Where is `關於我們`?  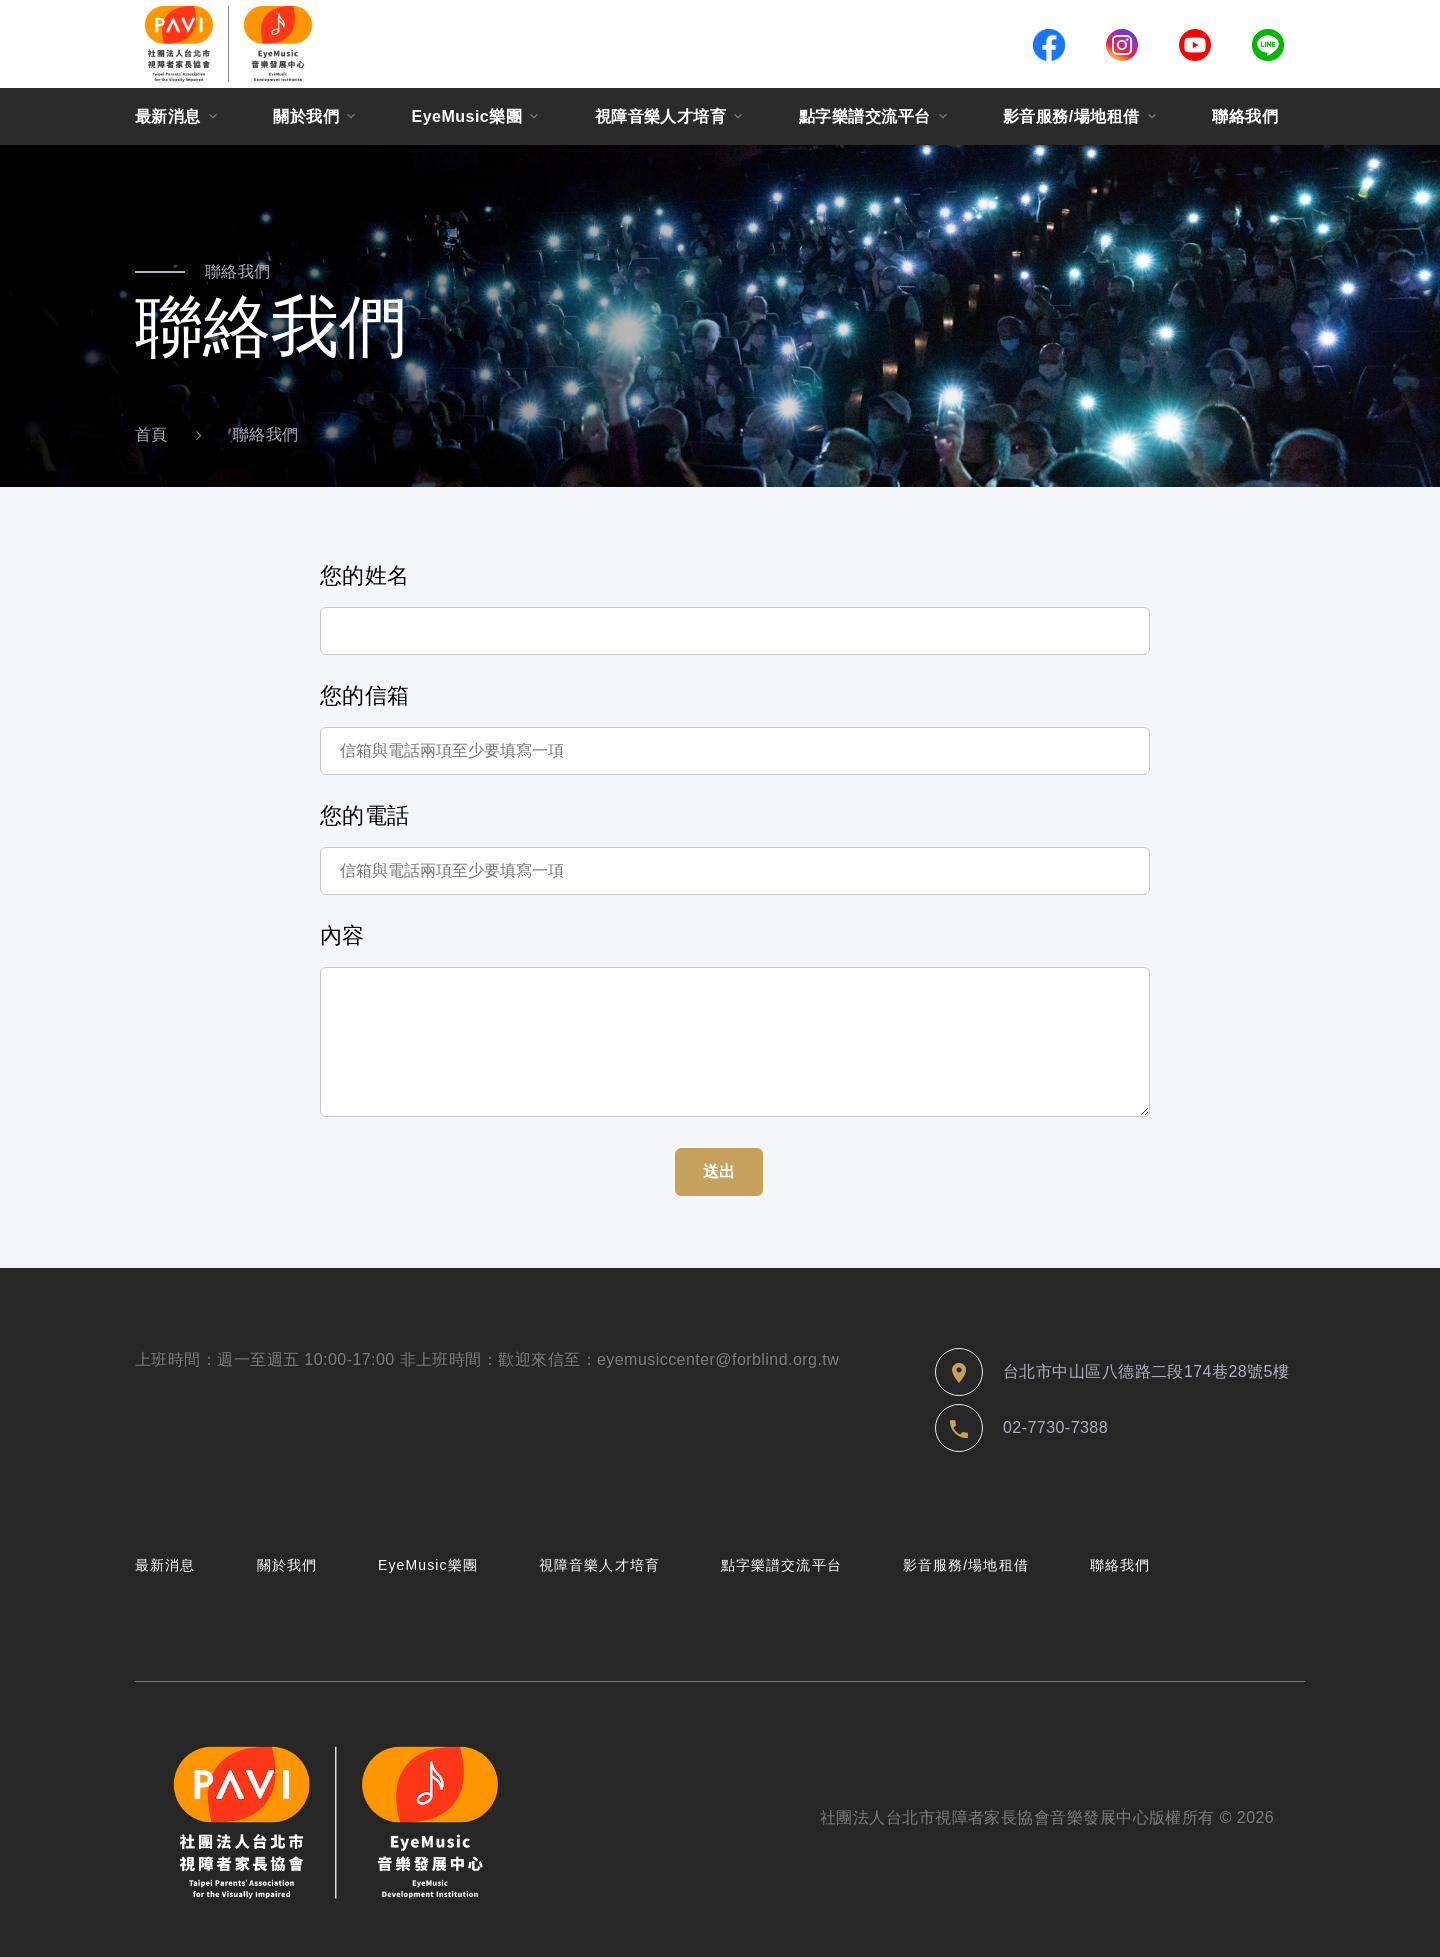 關於我們 is located at coordinates (306, 116).